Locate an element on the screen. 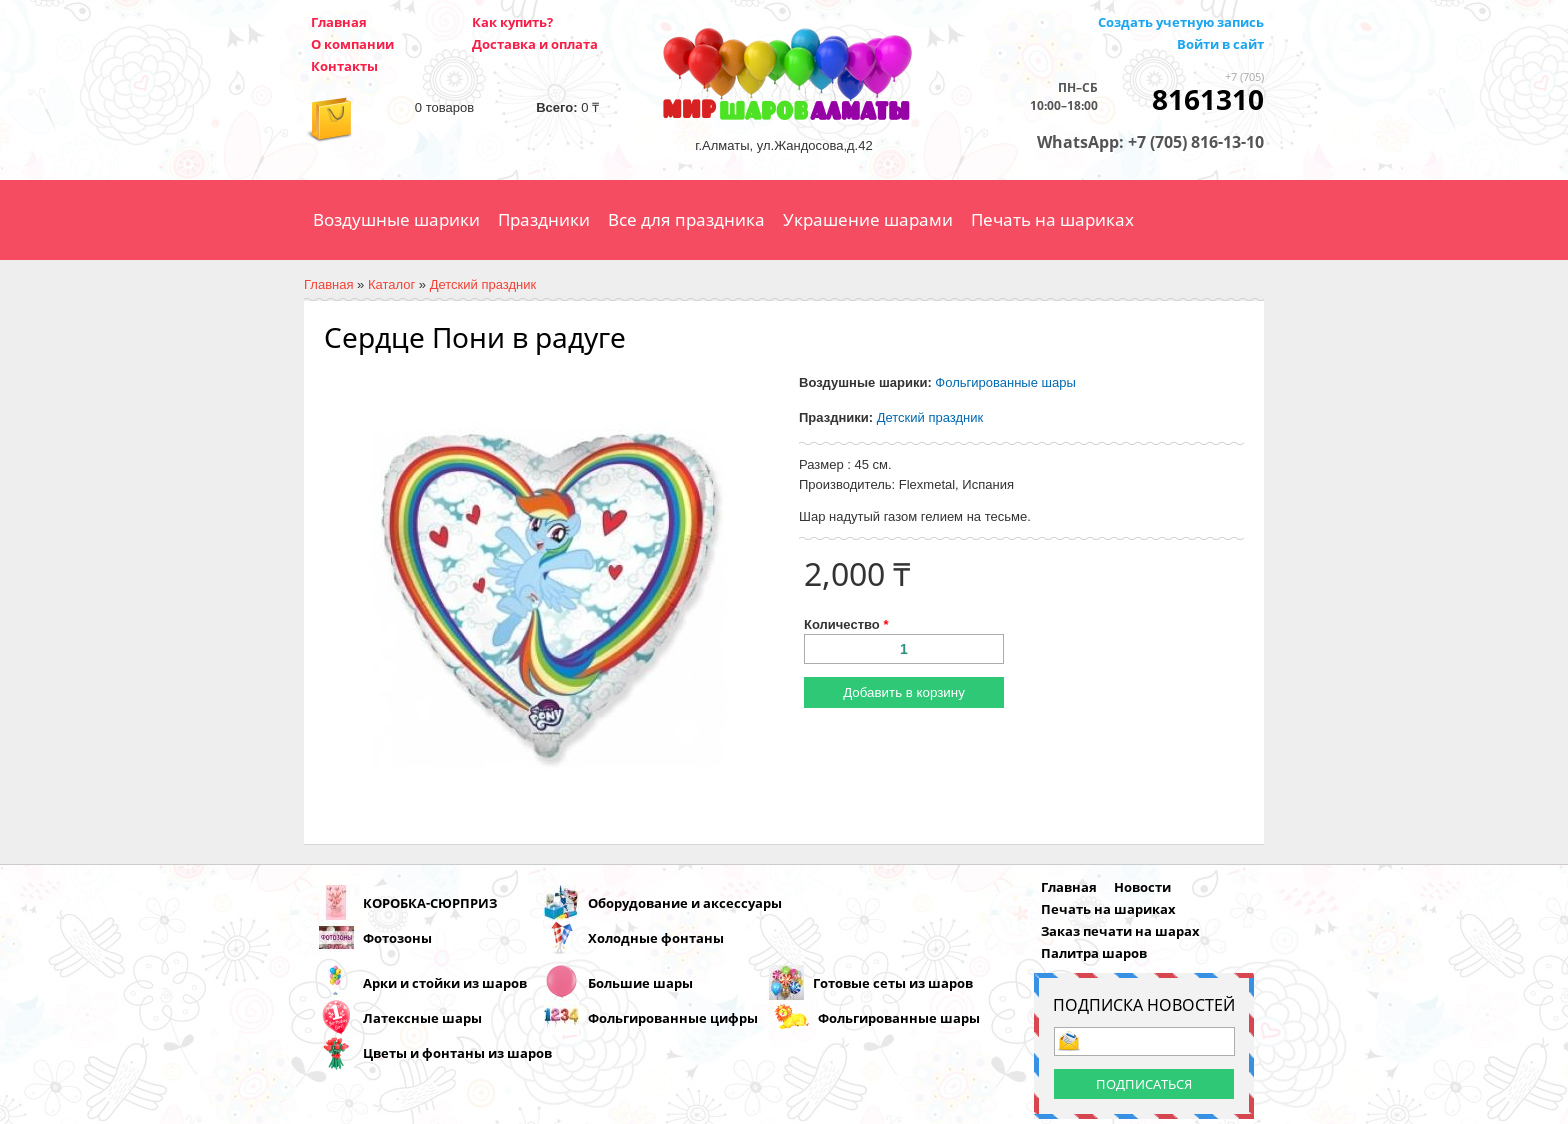  Доставка и оплата is located at coordinates (535, 44).